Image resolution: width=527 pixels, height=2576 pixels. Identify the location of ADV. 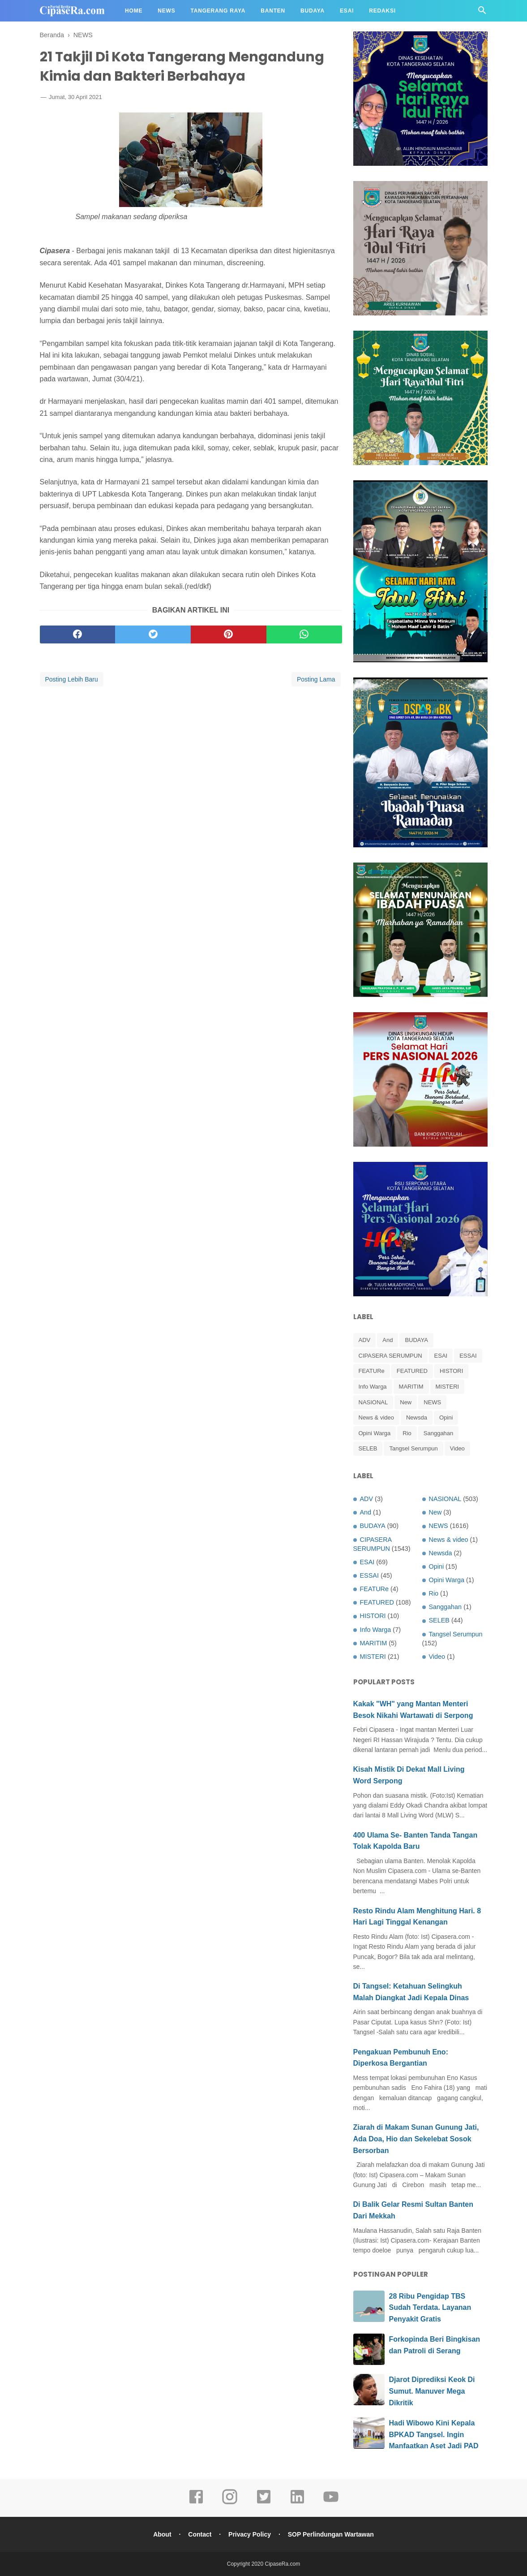
(365, 1340).